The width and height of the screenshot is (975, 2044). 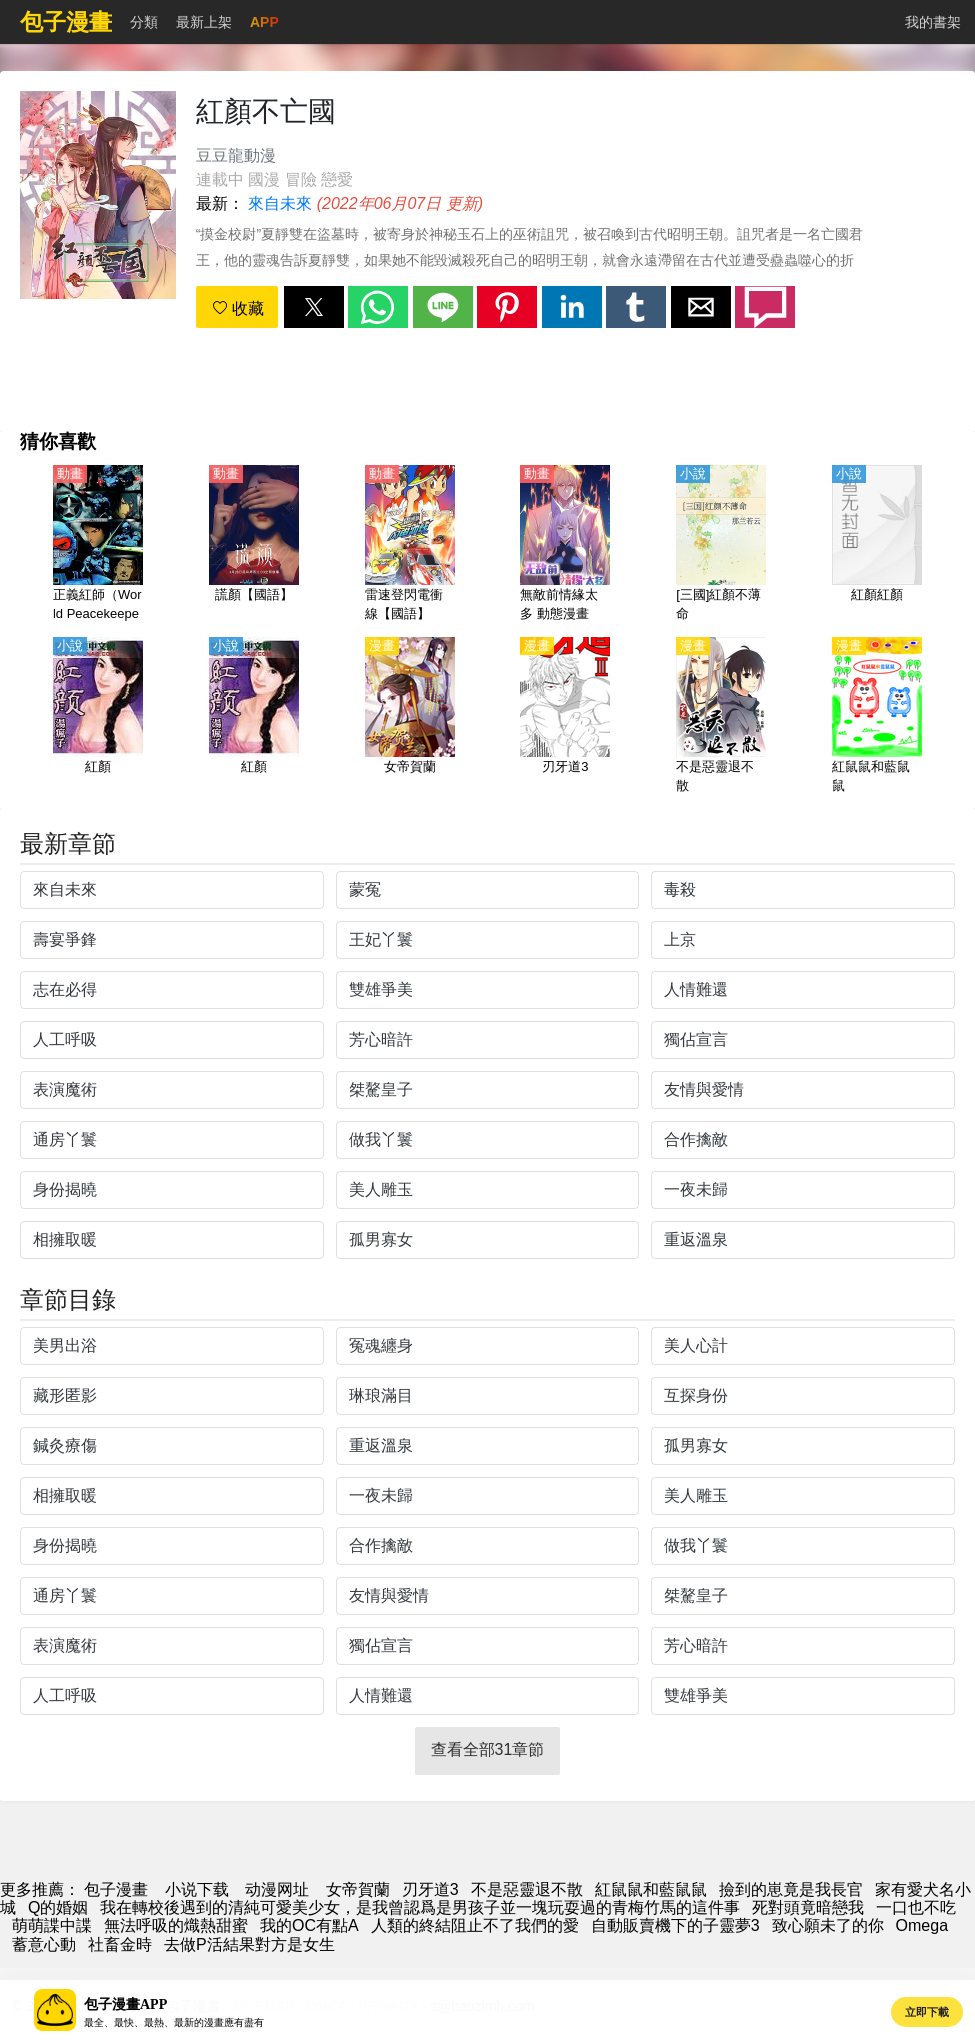 I want to click on [button], so click(x=314, y=307).